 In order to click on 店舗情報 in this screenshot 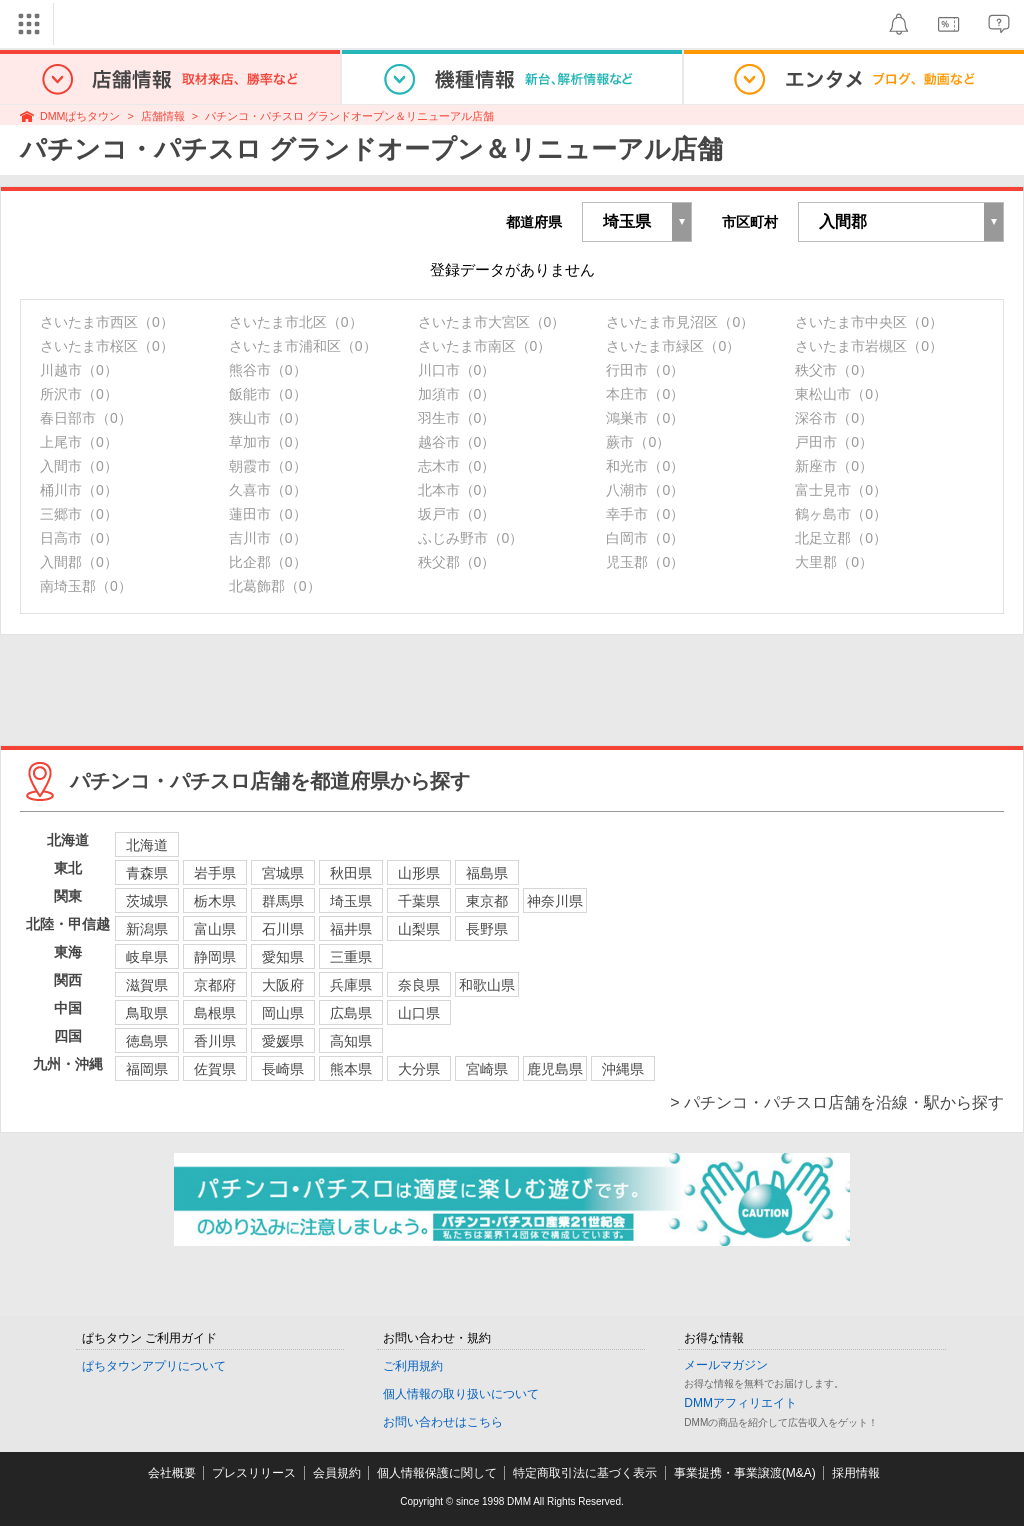, I will do `click(163, 116)`.